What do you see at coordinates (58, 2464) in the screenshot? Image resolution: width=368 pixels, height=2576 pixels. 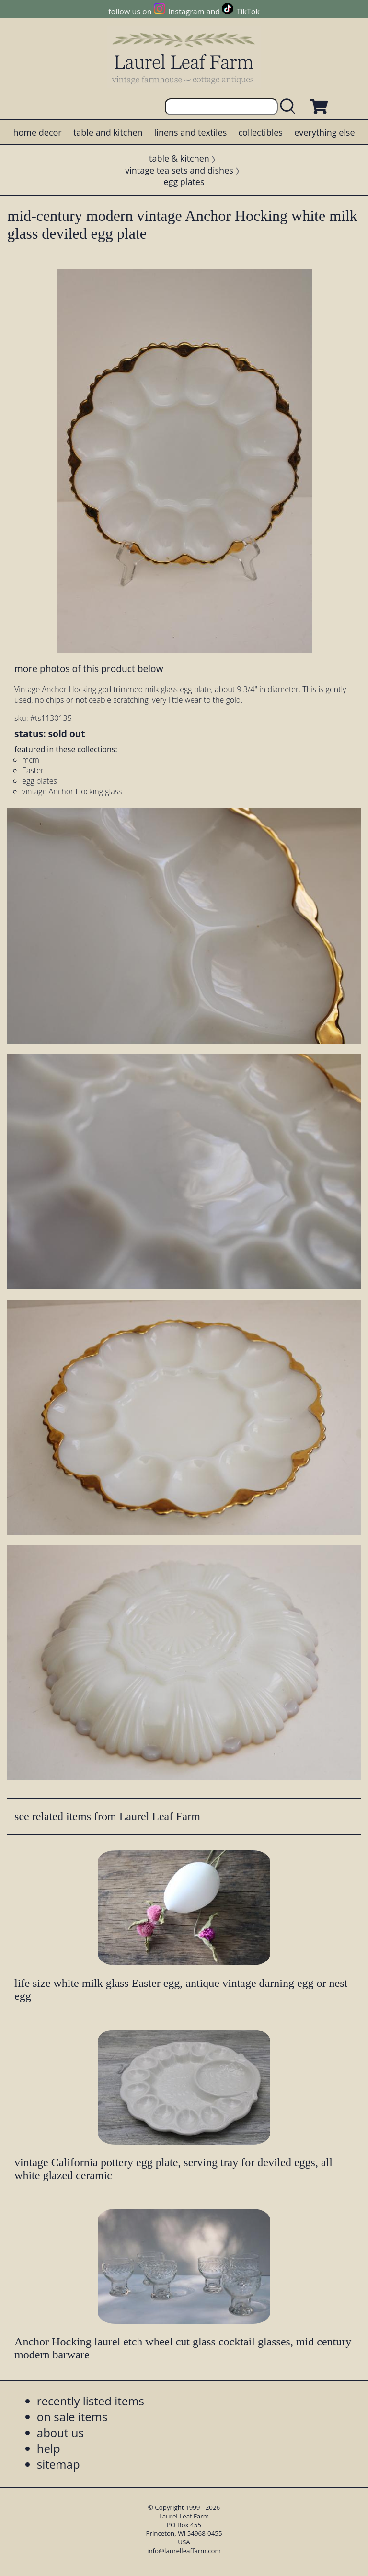 I see `sitemap` at bounding box center [58, 2464].